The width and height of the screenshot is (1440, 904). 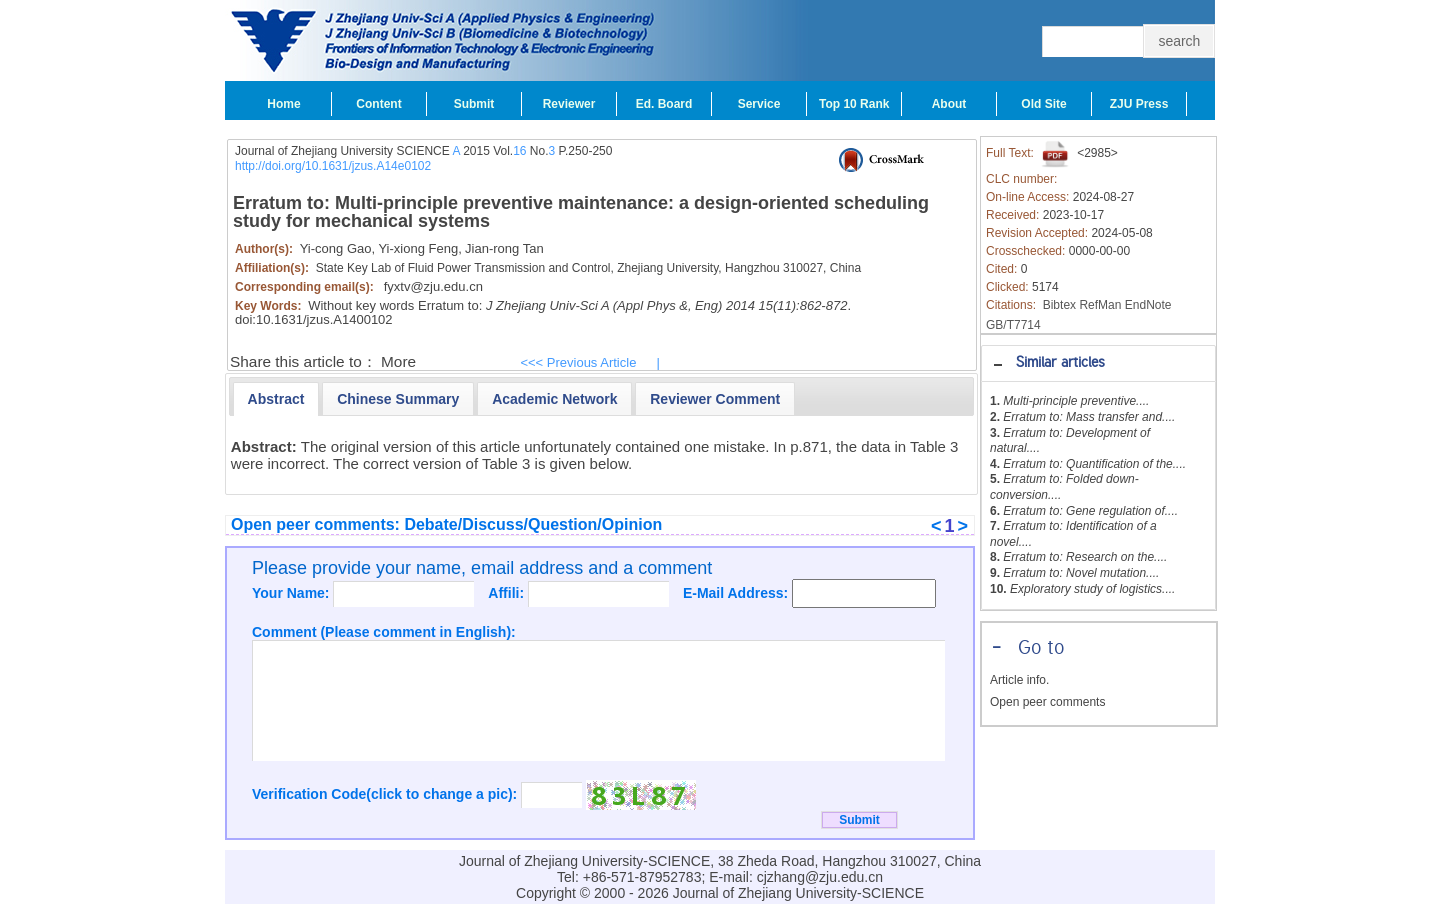 What do you see at coordinates (737, 593) in the screenshot?
I see `E-Mail Address:` at bounding box center [737, 593].